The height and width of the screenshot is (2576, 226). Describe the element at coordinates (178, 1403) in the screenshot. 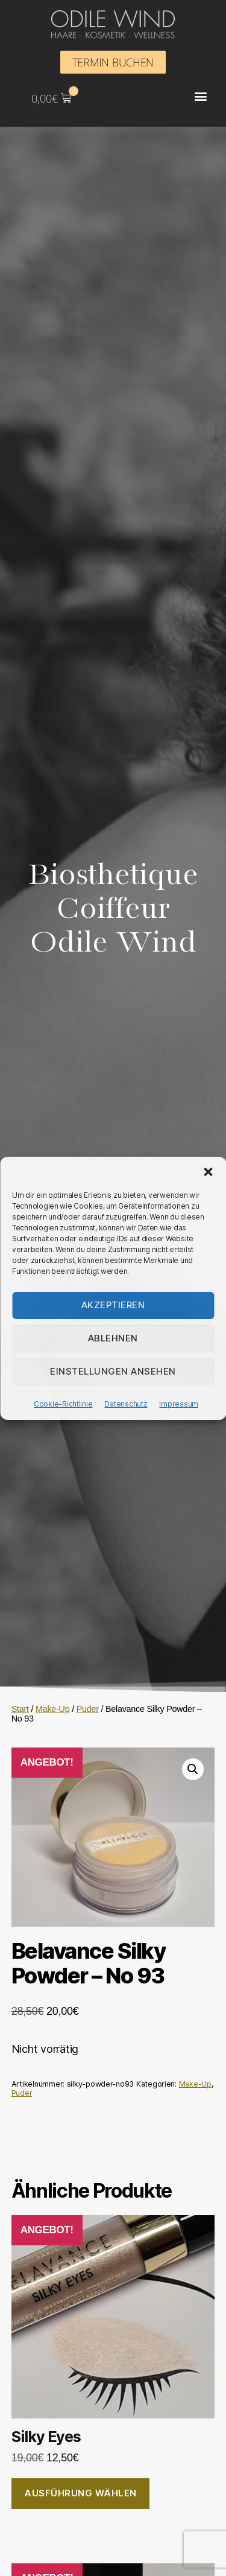

I see `Impressum` at that location.